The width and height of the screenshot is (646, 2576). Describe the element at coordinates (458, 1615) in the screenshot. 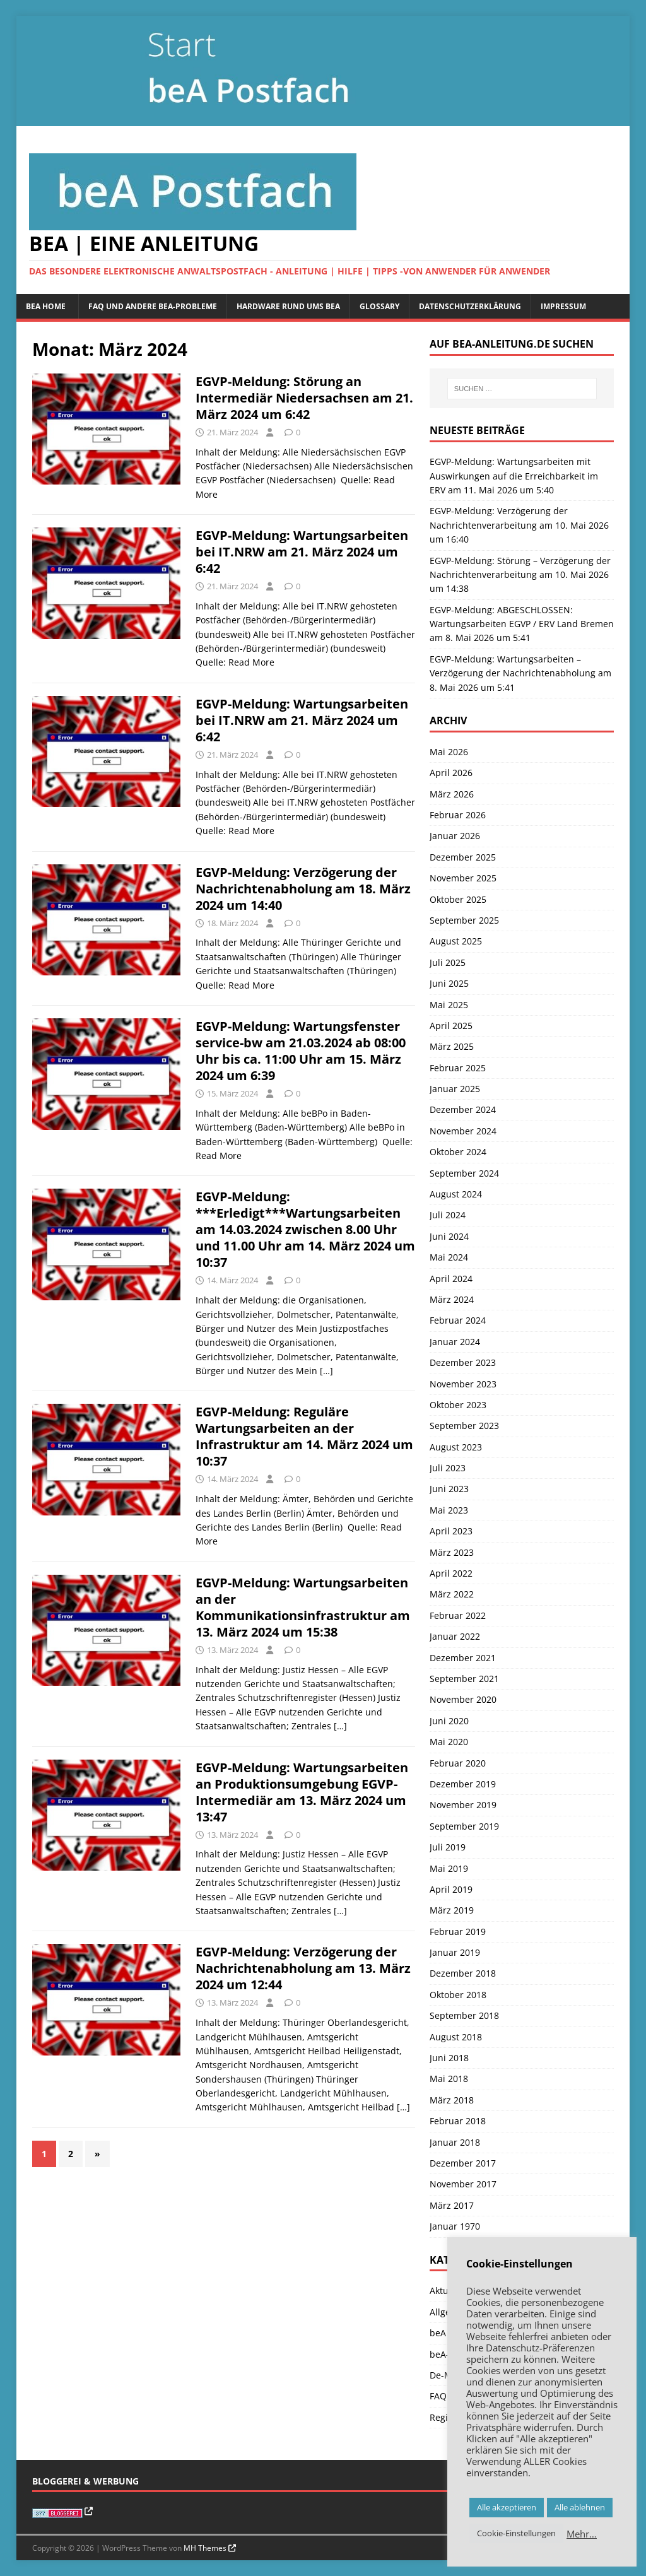

I see `Februar 2022` at that location.